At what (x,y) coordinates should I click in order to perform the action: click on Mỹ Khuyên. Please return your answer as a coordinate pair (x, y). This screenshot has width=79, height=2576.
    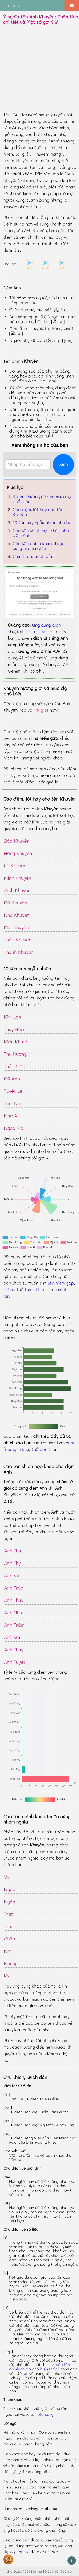
    Looking at the image, I should click on (15, 902).